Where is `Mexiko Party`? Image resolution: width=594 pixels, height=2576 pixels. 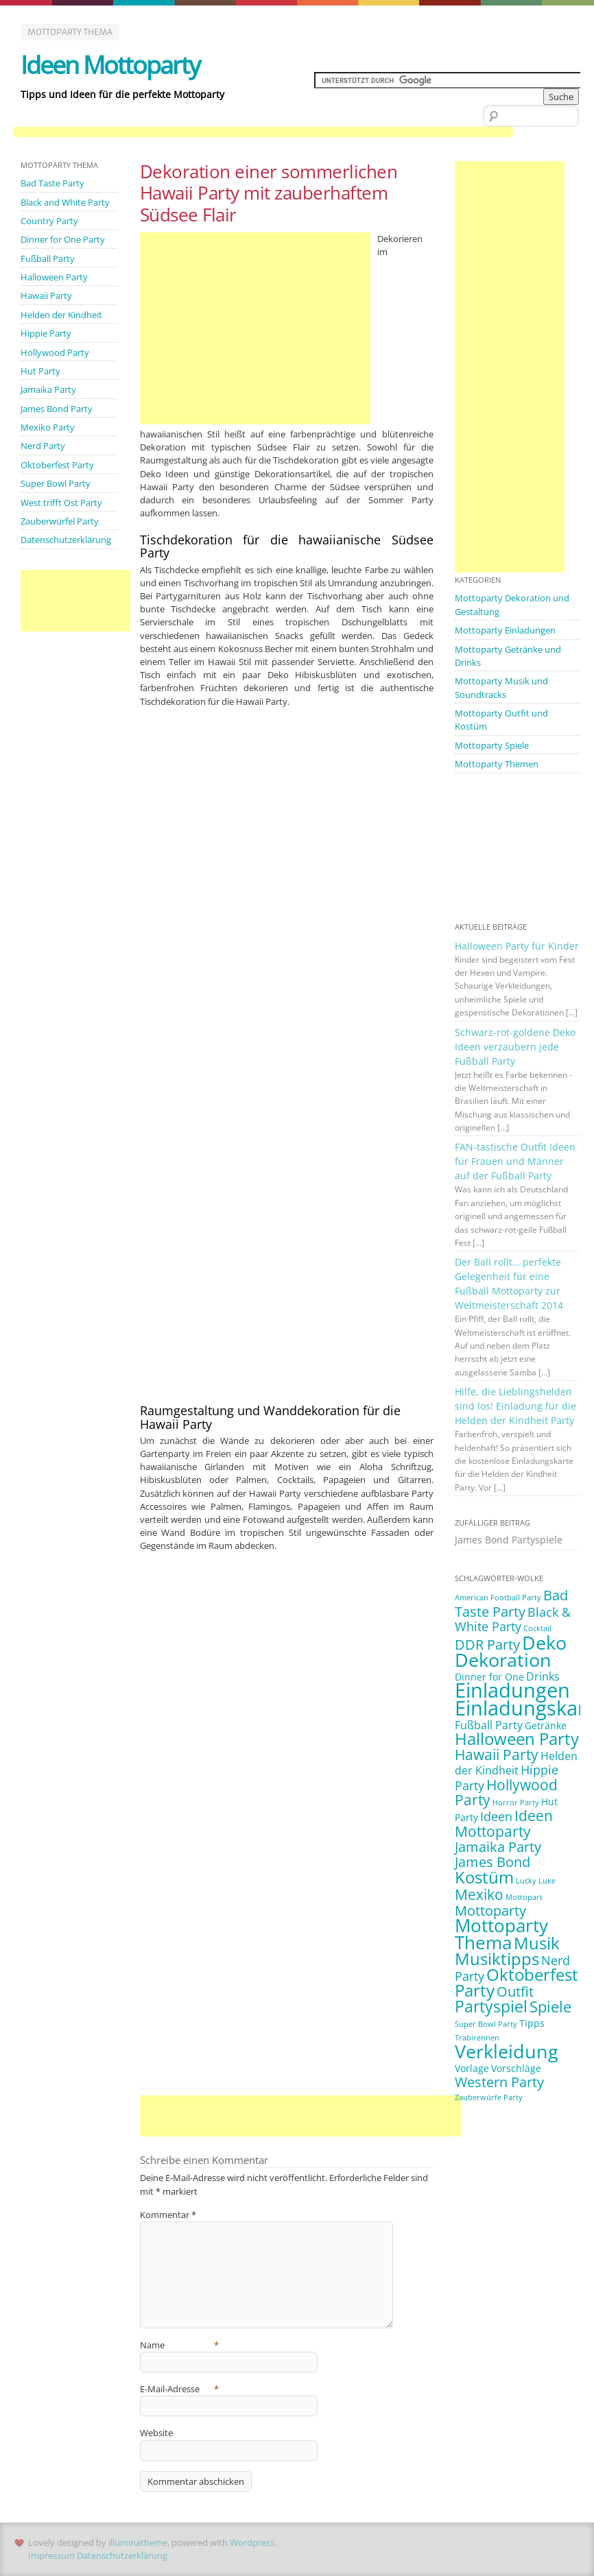 Mexiko Party is located at coordinates (48, 426).